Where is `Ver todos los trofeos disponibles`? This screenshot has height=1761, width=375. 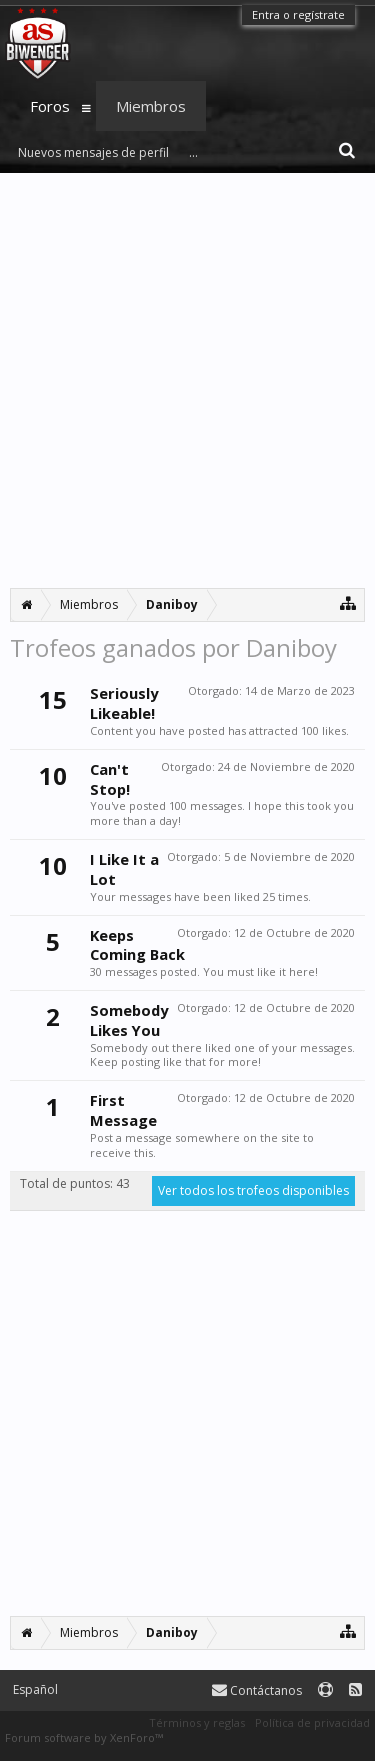 Ver todos los trofeos disponibles is located at coordinates (253, 1190).